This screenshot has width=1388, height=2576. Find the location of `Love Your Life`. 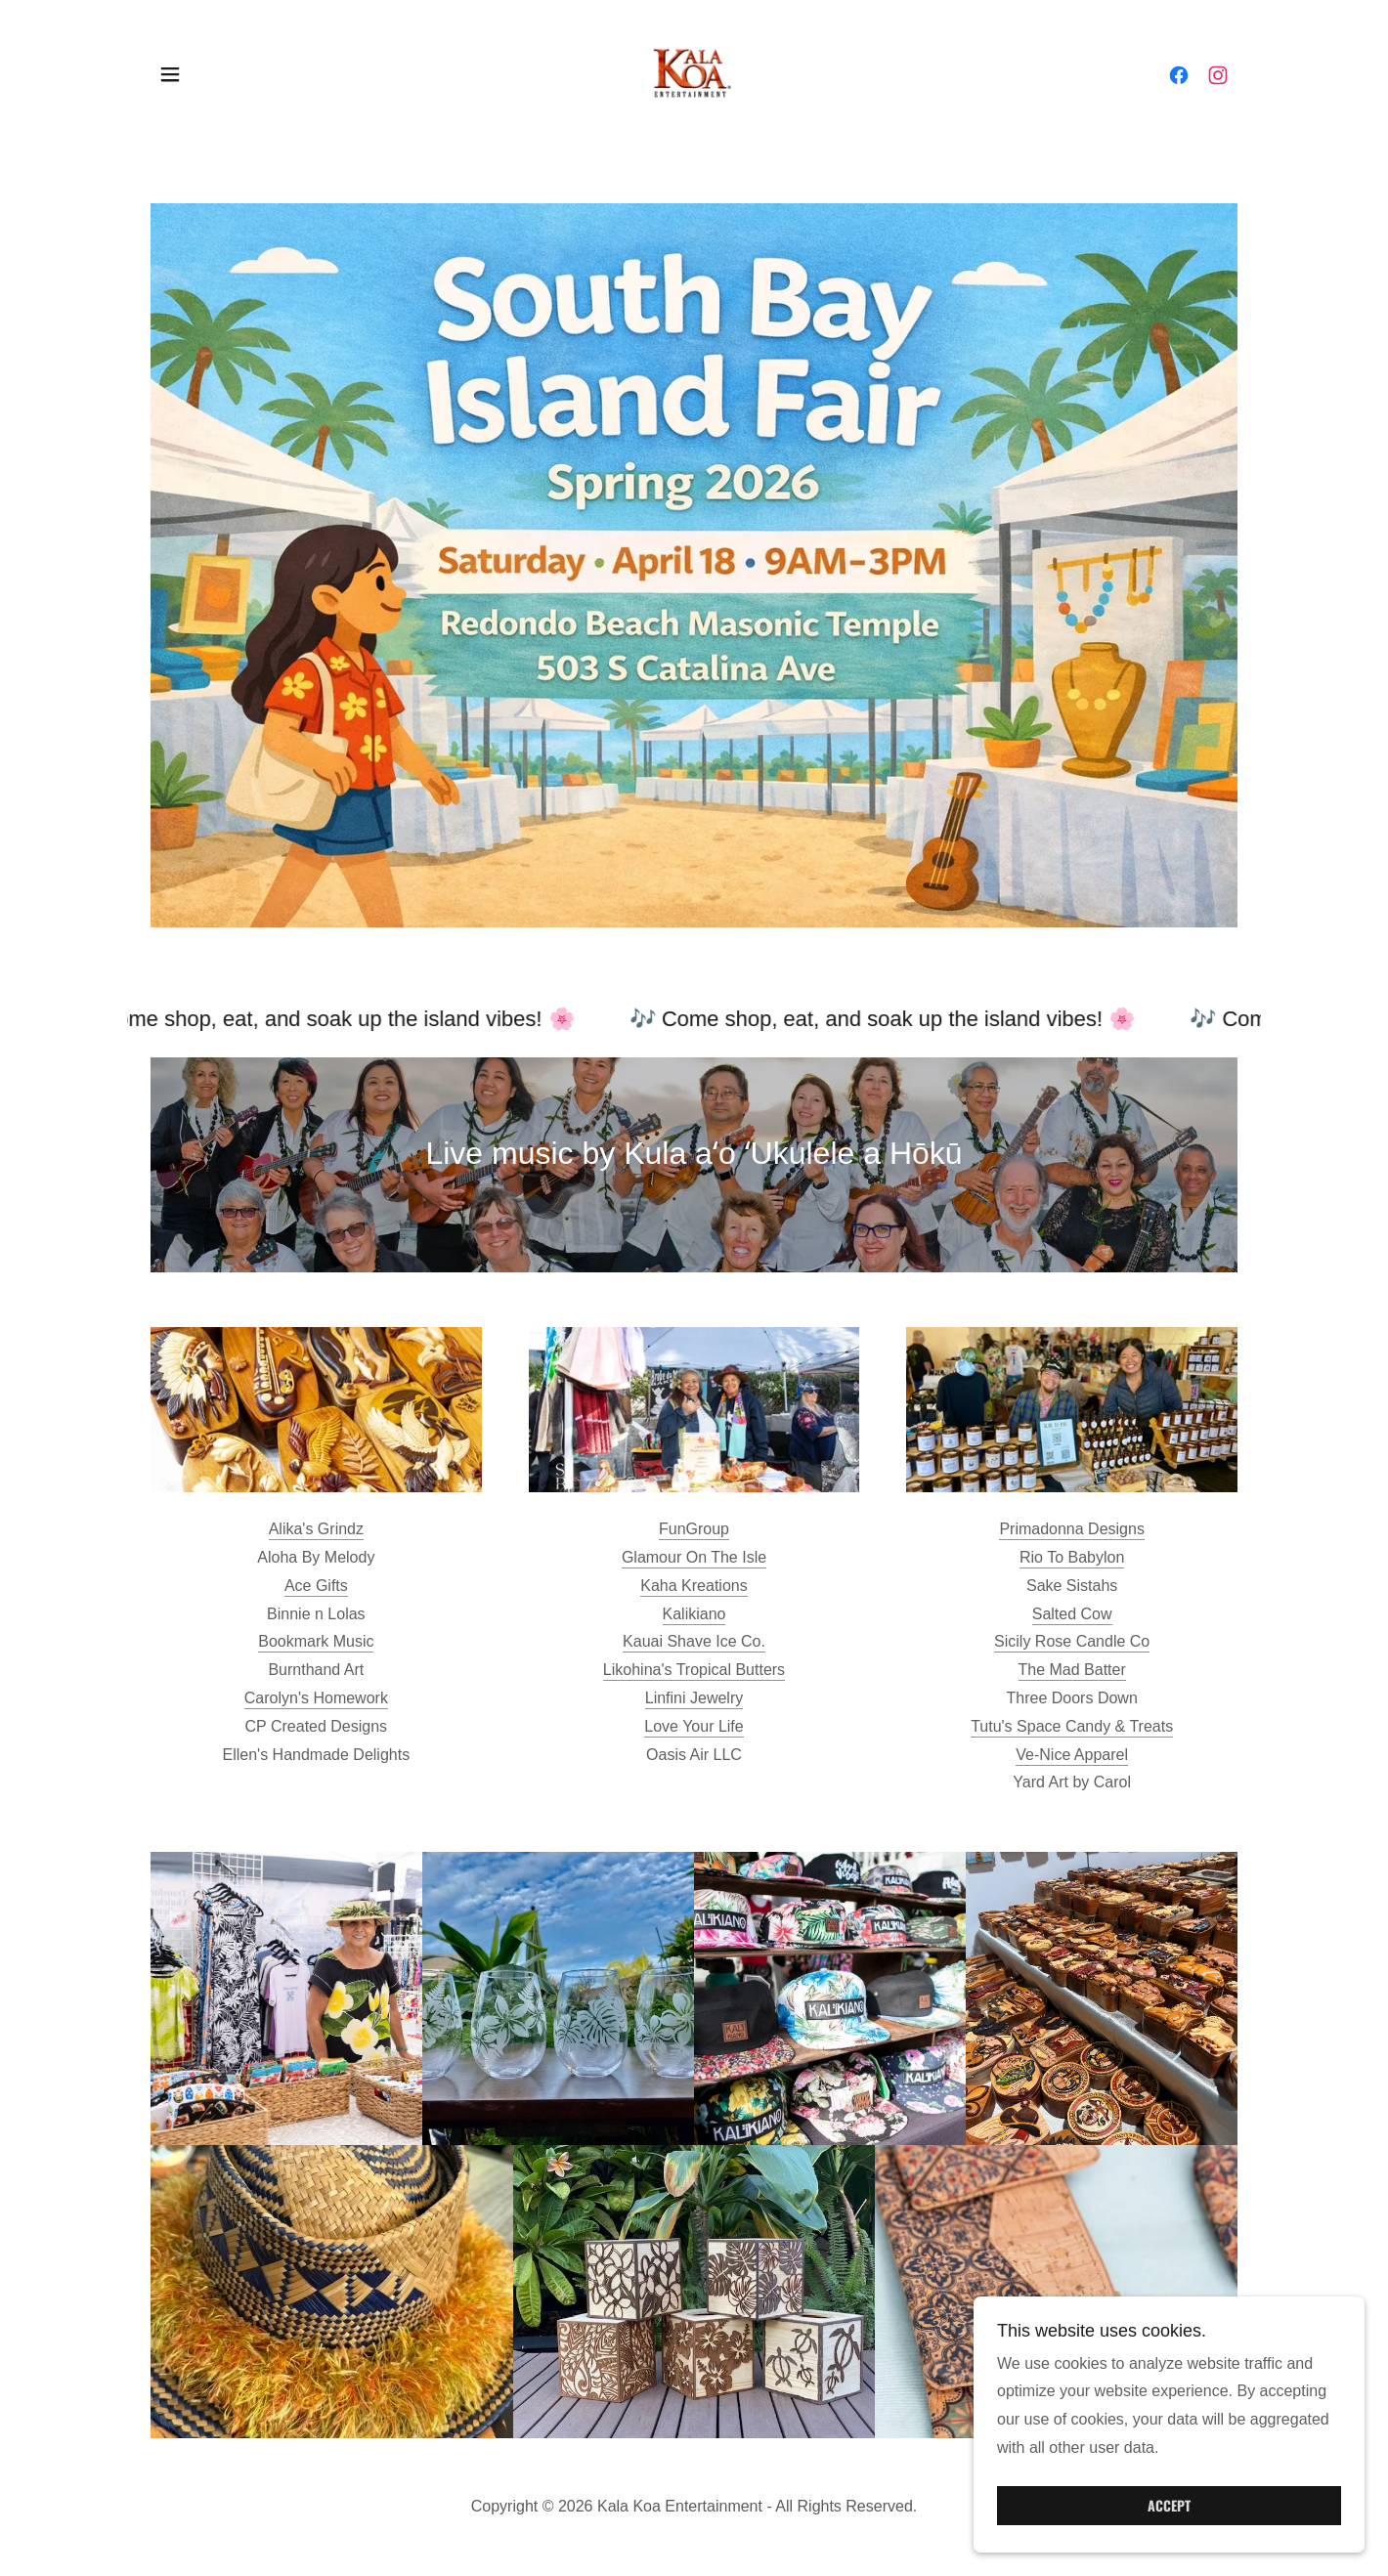

Love Your Life is located at coordinates (693, 1726).